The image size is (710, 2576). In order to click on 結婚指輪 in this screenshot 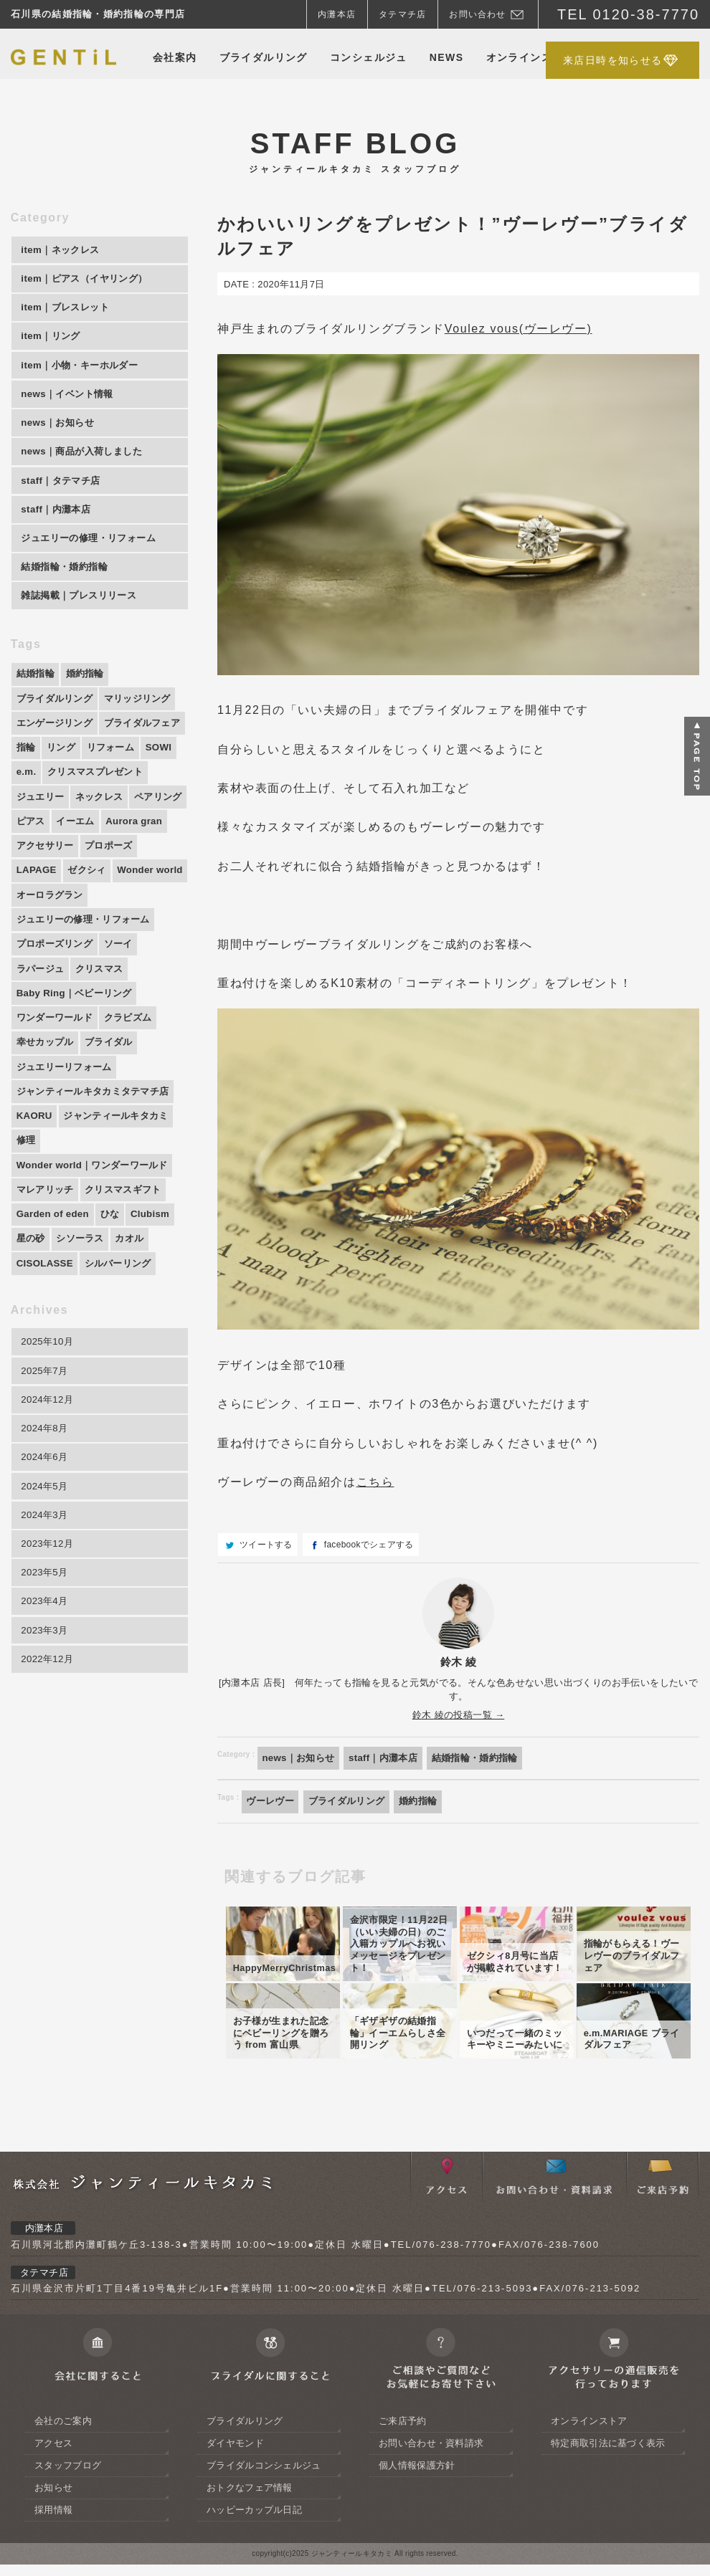, I will do `click(36, 694)`.